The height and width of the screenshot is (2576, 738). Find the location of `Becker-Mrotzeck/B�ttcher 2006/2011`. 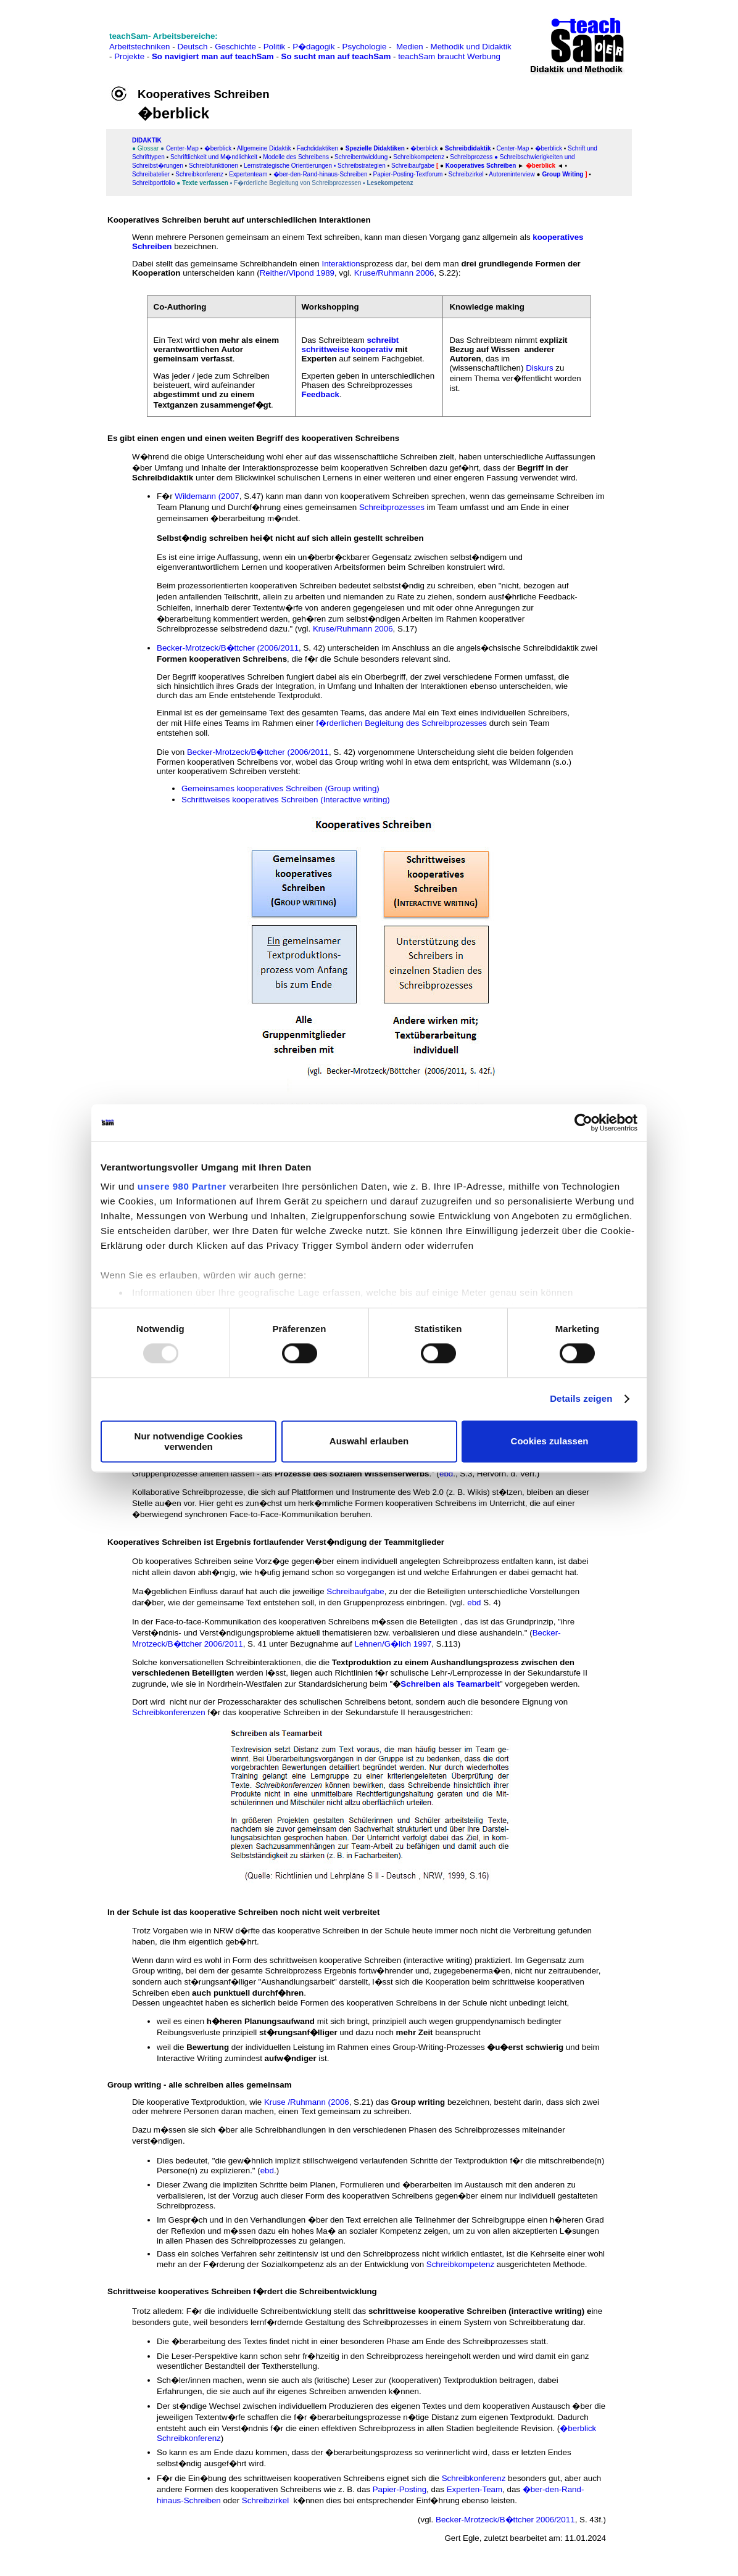

Becker-Mrotzeck/B�ttcher 2006/2011 is located at coordinates (505, 2519).